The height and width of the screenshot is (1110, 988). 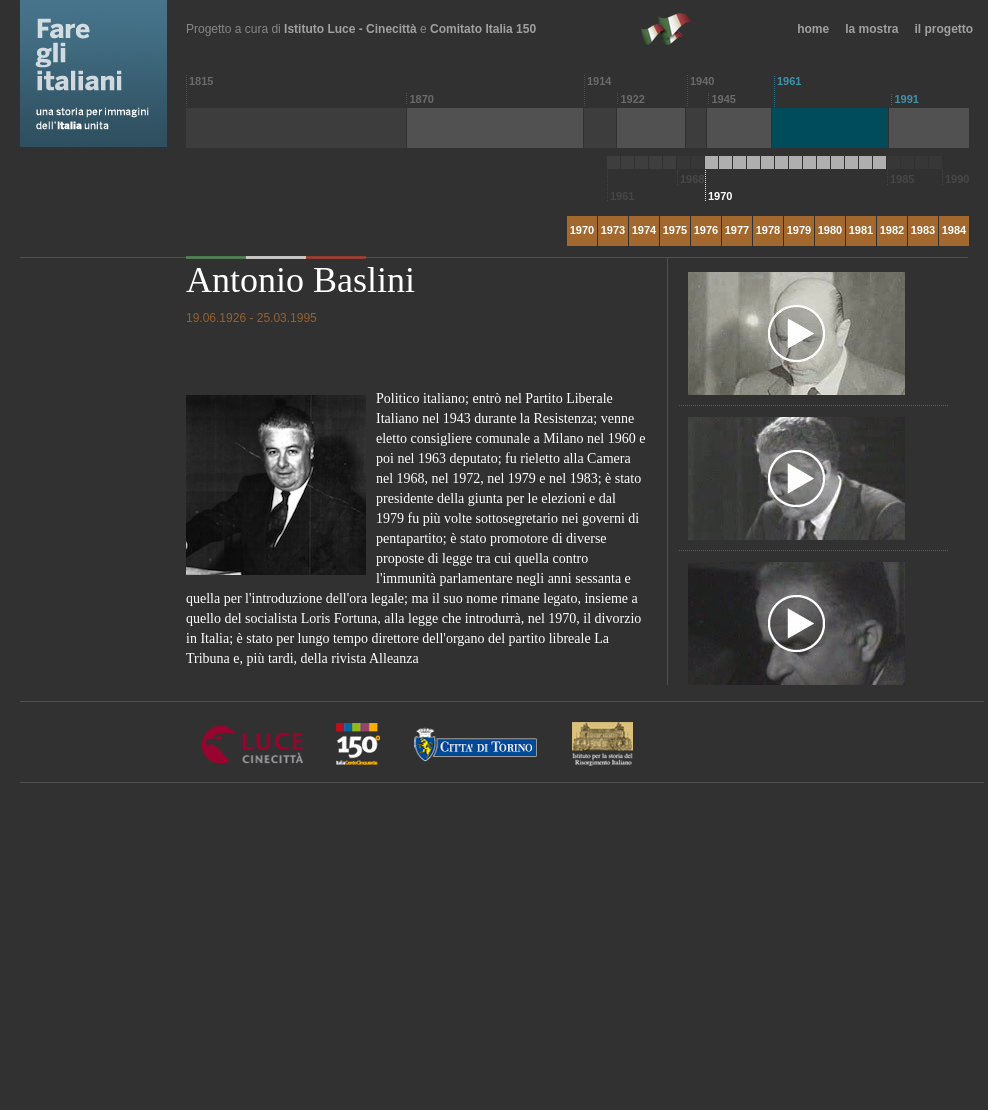 What do you see at coordinates (799, 230) in the screenshot?
I see `1979` at bounding box center [799, 230].